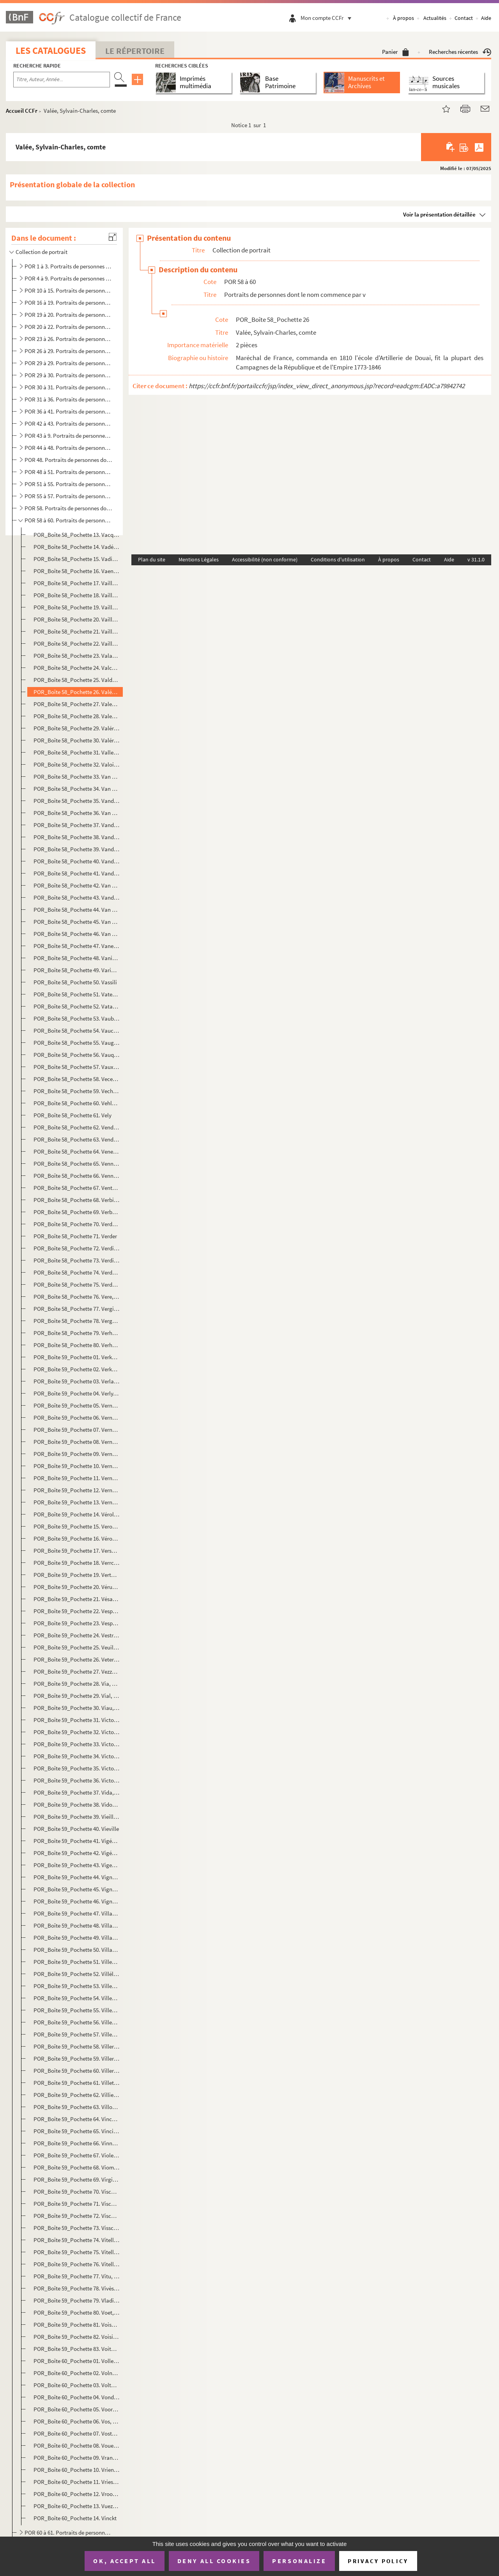 The image size is (499, 2576). What do you see at coordinates (77, 1091) in the screenshot?
I see `POR_Boîte 58_Pochette 59. Vechelius, Léonard` at bounding box center [77, 1091].